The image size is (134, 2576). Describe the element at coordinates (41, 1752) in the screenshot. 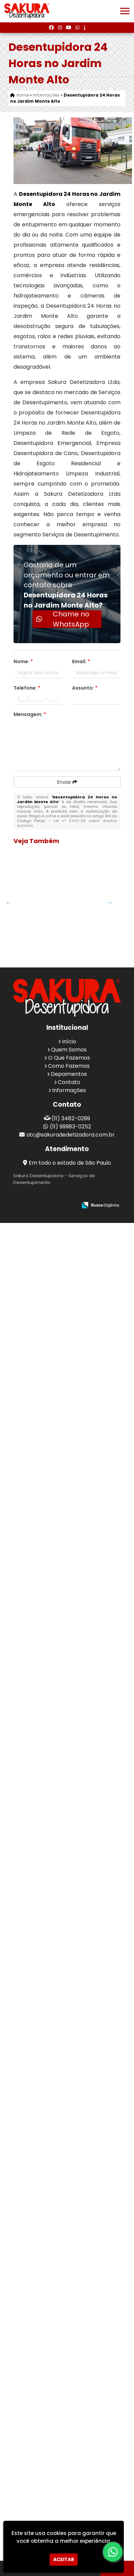

I see `Hidrojateamento de Alta Pressão na Vila Leonor` at that location.